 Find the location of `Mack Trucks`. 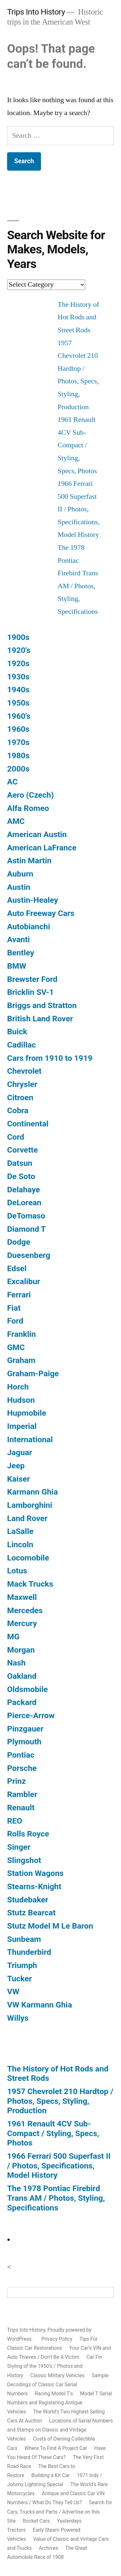

Mack Trucks is located at coordinates (30, 1584).